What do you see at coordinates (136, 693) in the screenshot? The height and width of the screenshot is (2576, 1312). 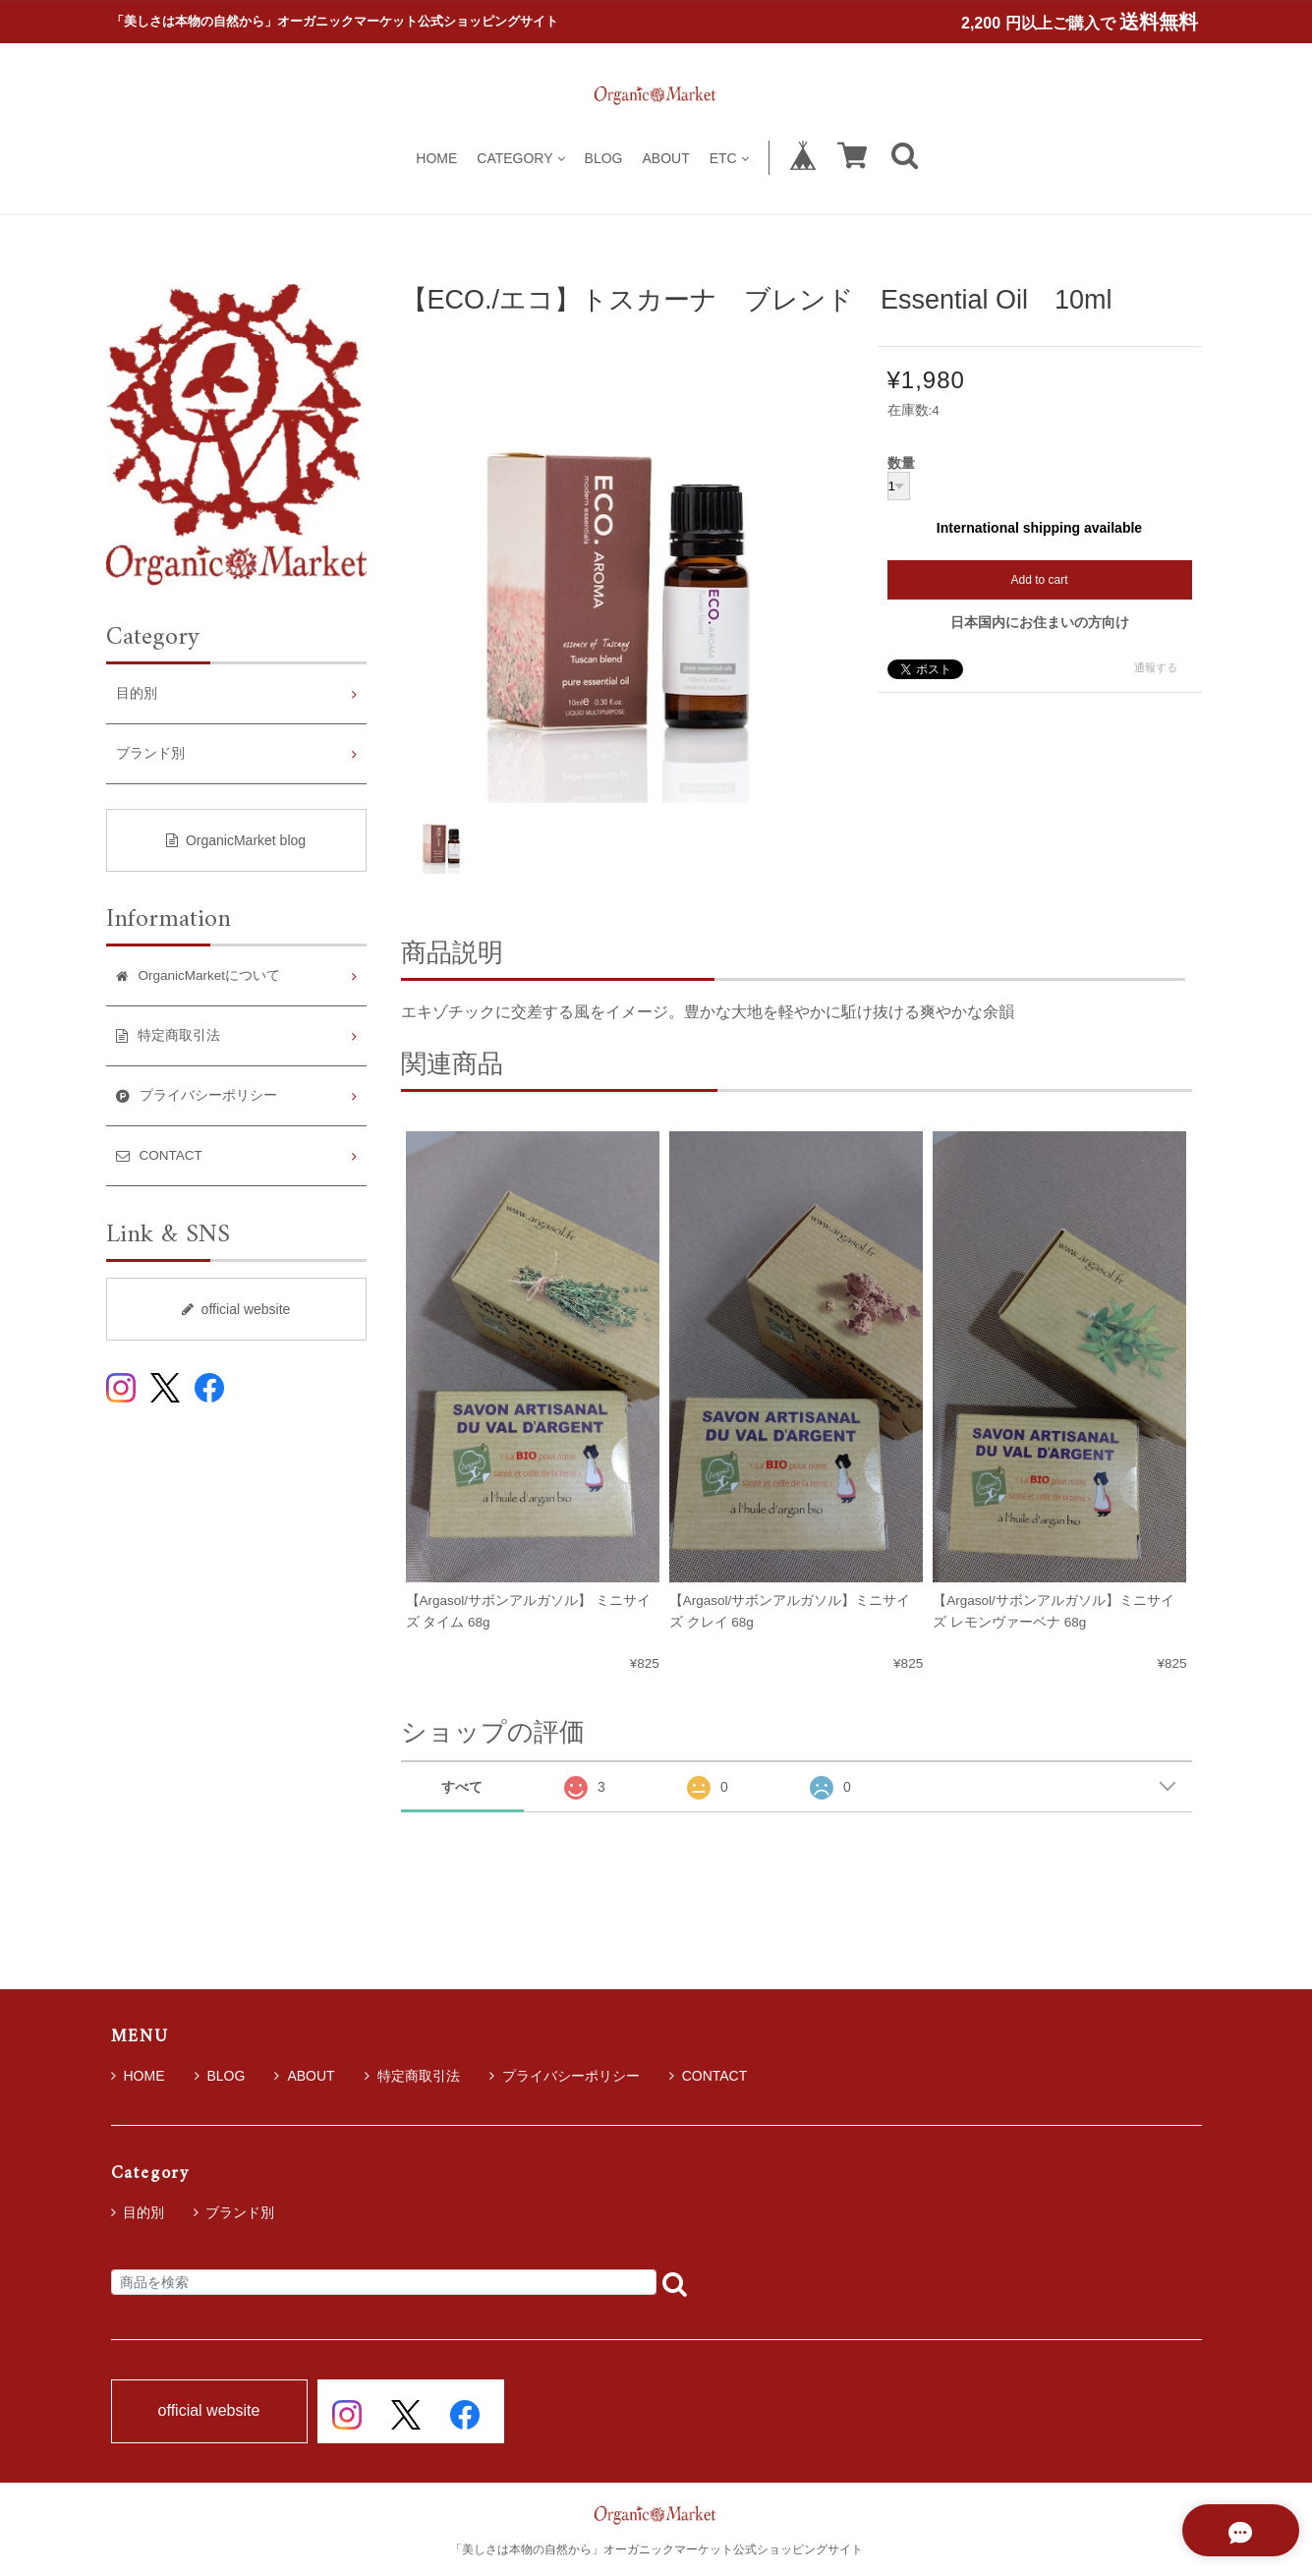 I see `目的別` at bounding box center [136, 693].